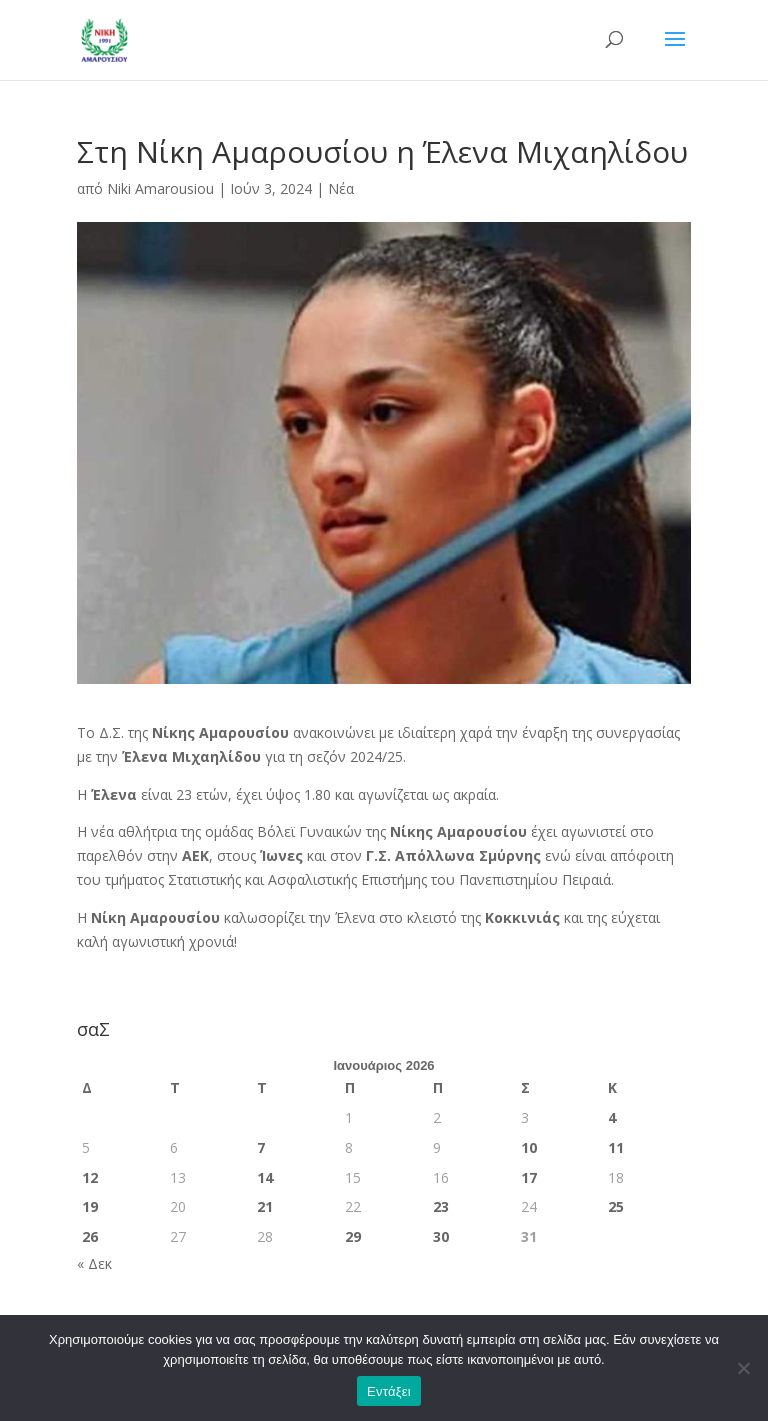  I want to click on 26 [Τα άρθρα δημοσιεύτηκαν την 26 January 2026], so click(90, 1236).